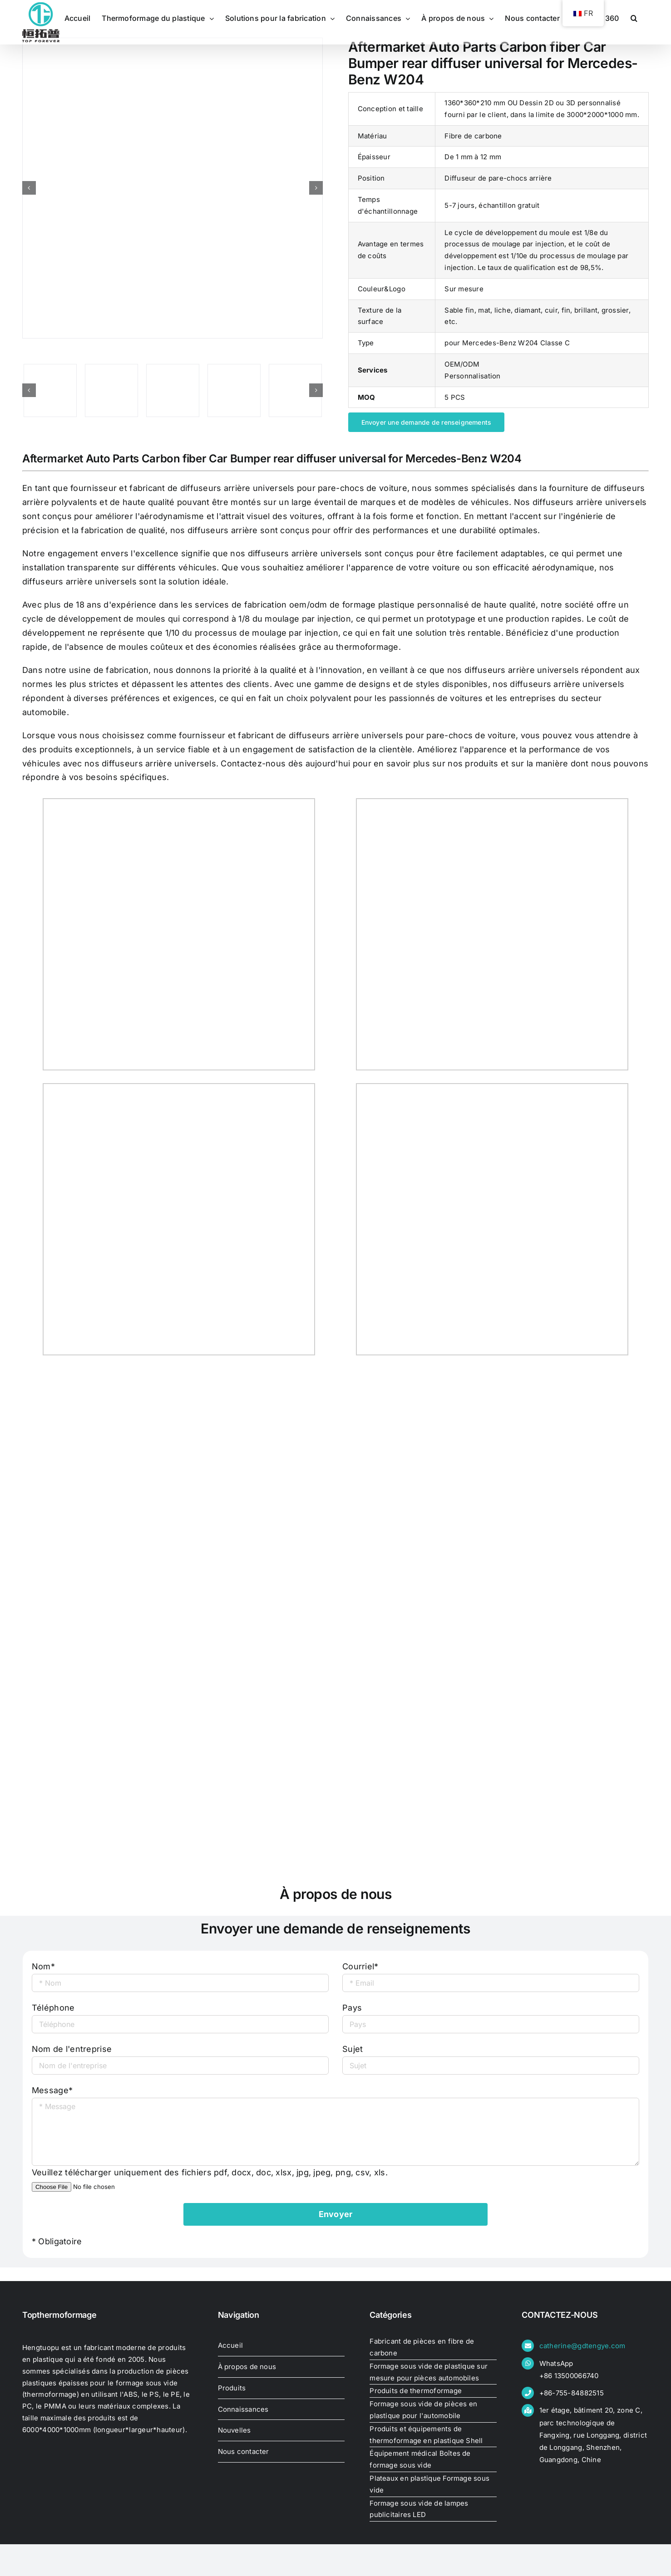  What do you see at coordinates (582, 2345) in the screenshot?
I see `catherine@gdtengye.com` at bounding box center [582, 2345].